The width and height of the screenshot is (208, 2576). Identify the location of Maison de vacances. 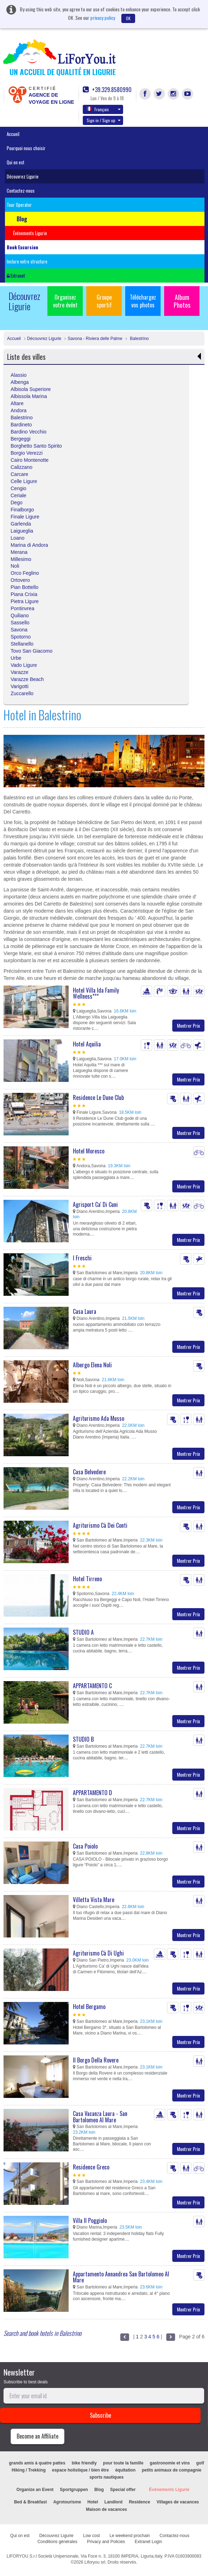
(106, 2509).